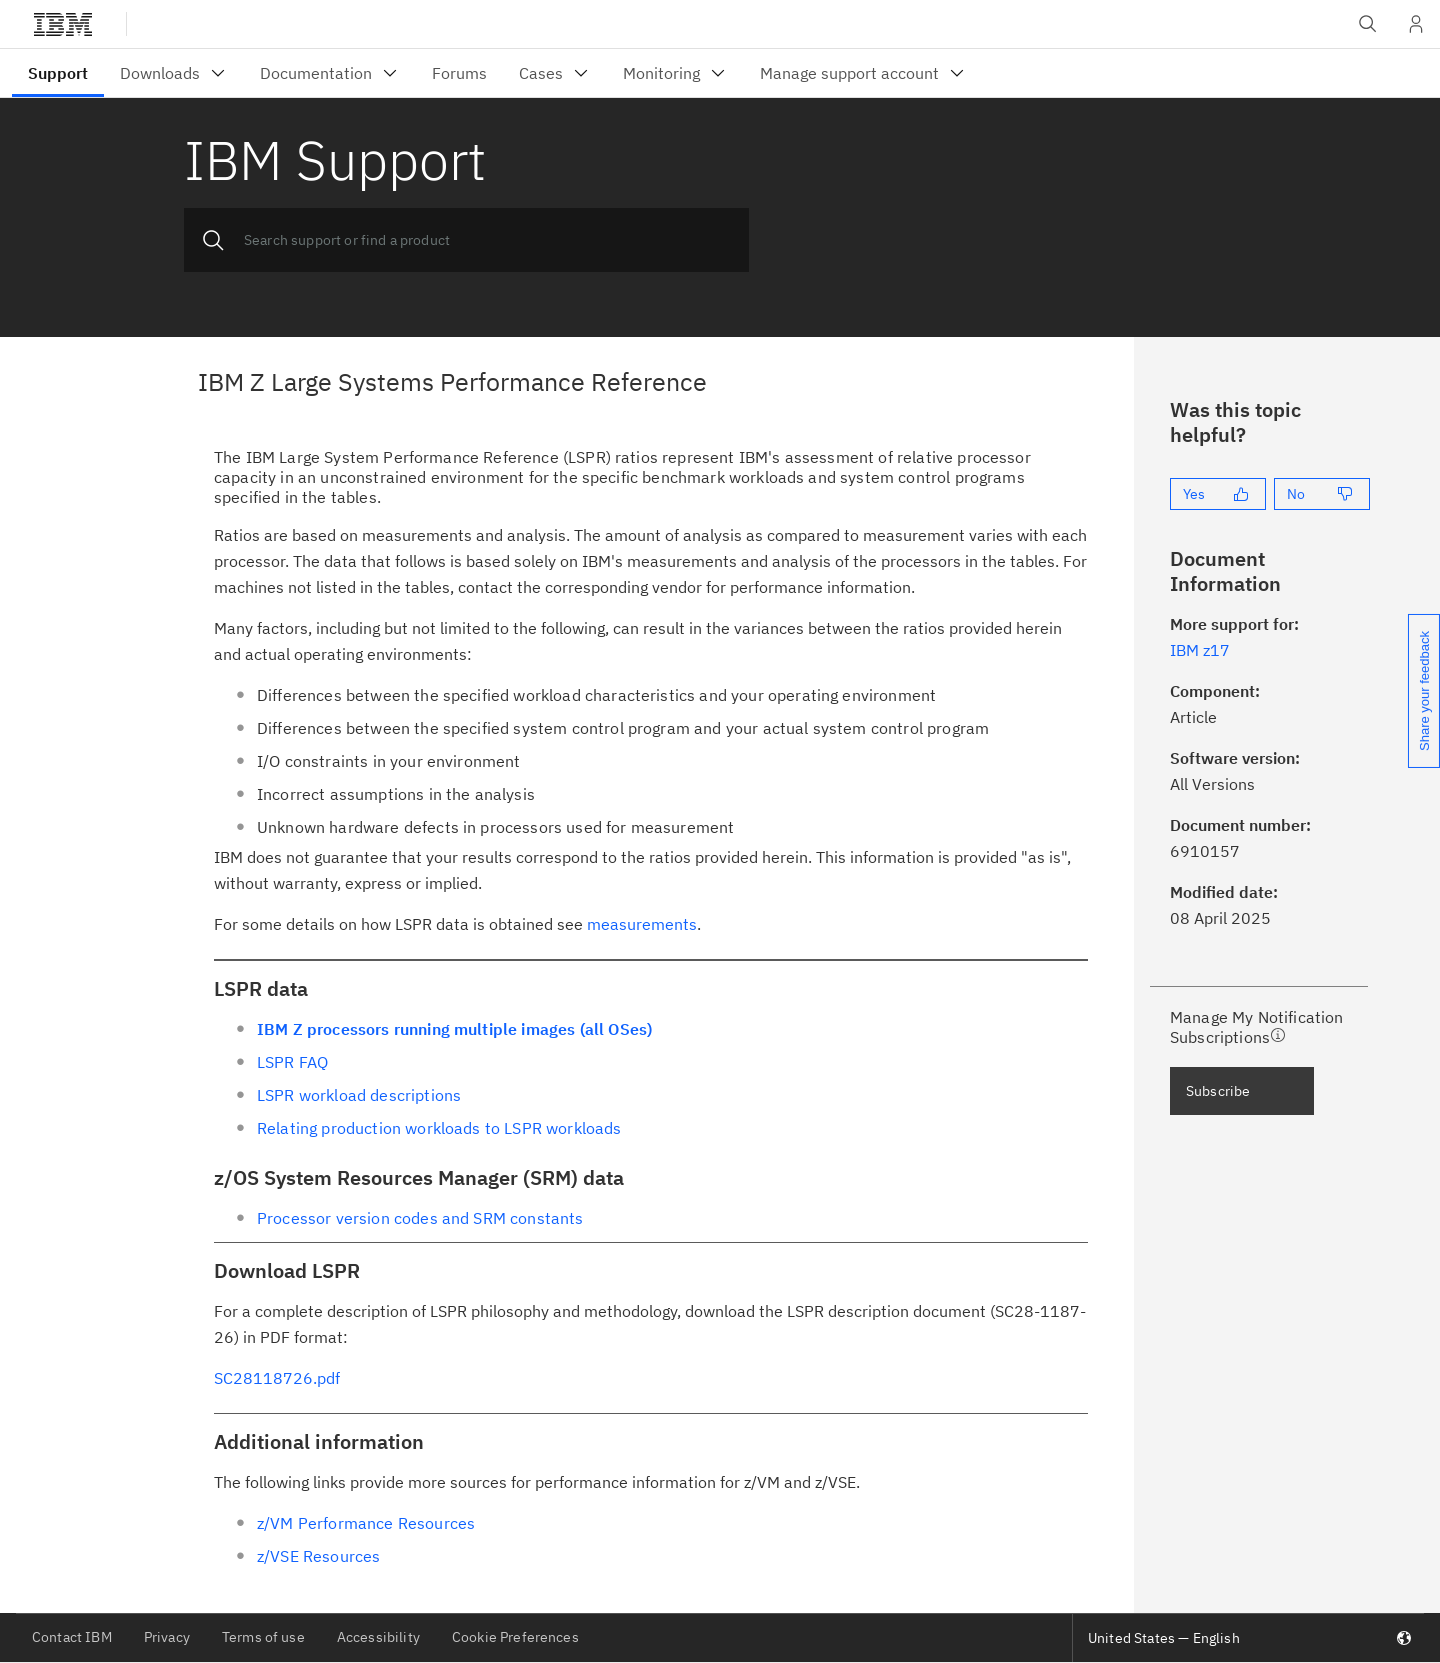  Describe the element at coordinates (642, 924) in the screenshot. I see `measurements` at that location.